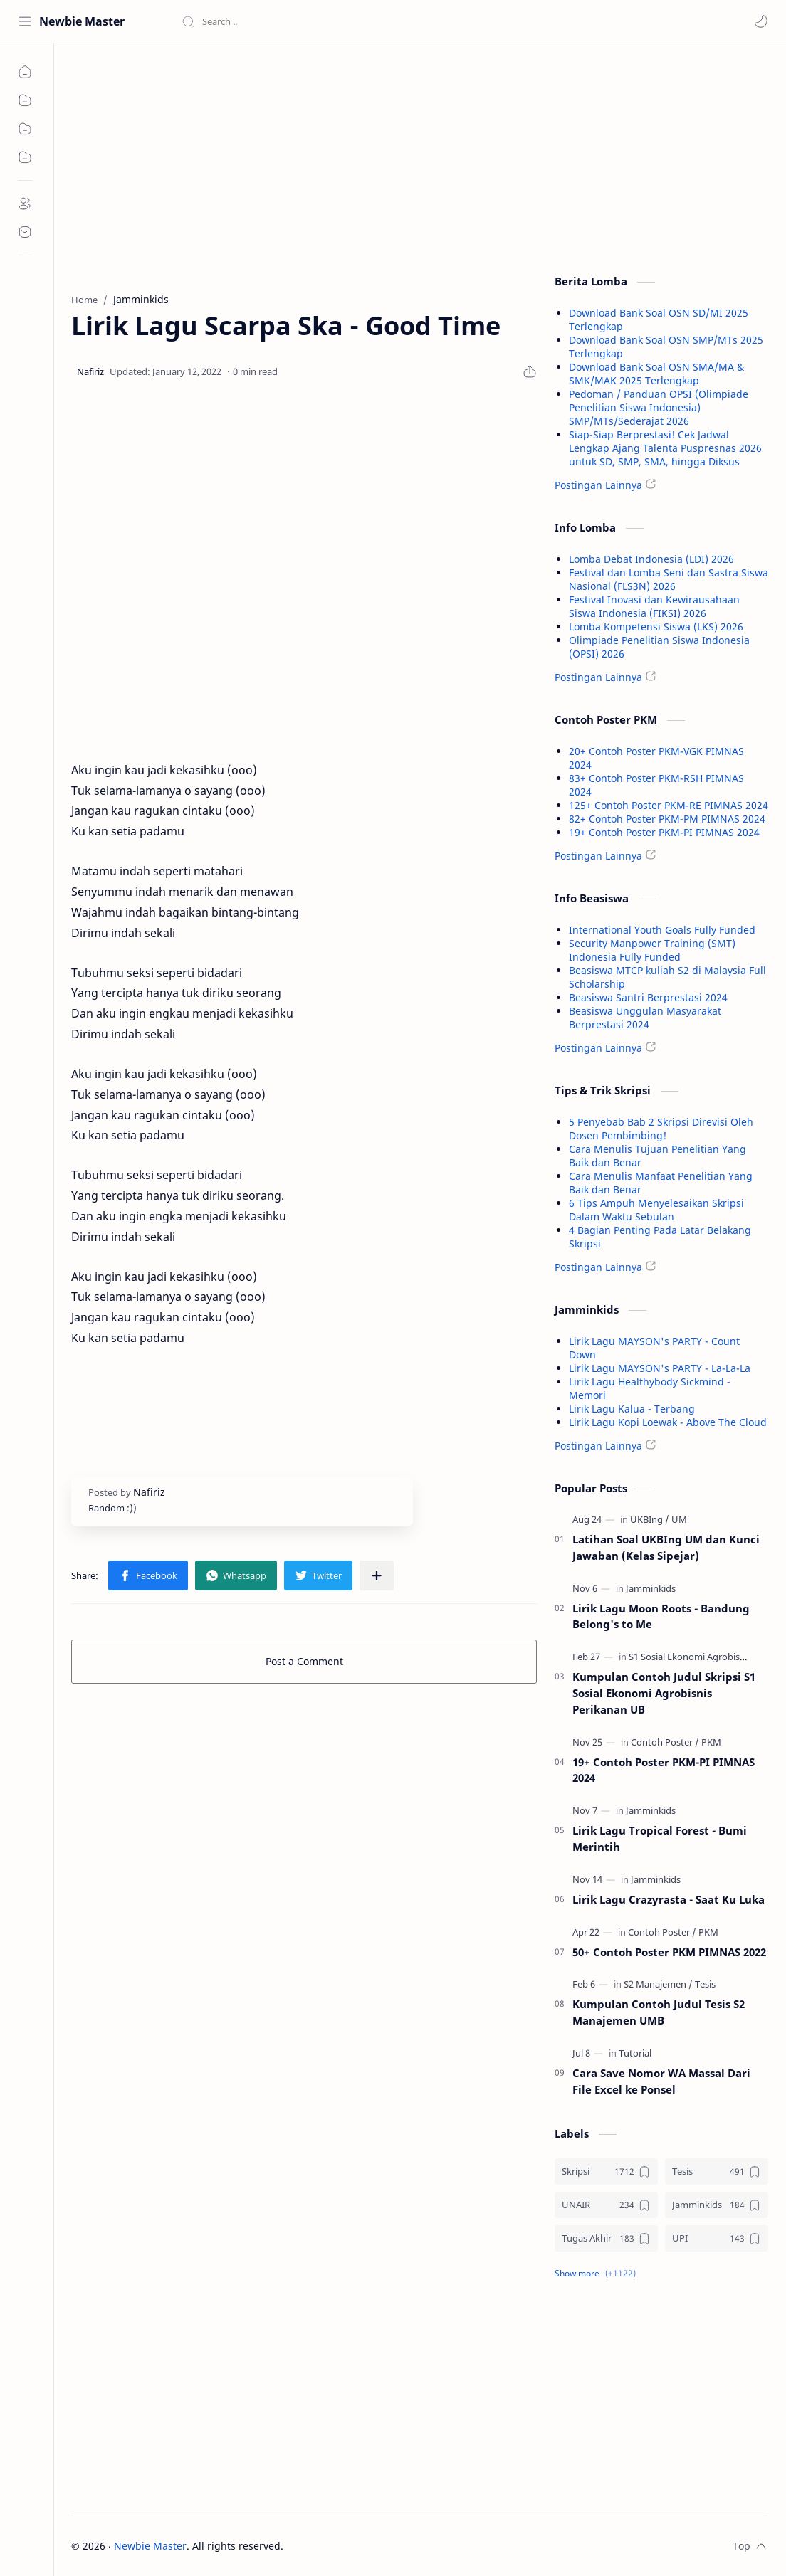 This screenshot has height=2576, width=786. Describe the element at coordinates (661, 1128) in the screenshot. I see `5 Penyebab Bab 2 Skripsi Direvisi Oleh Dosen Pembimbing!` at that location.